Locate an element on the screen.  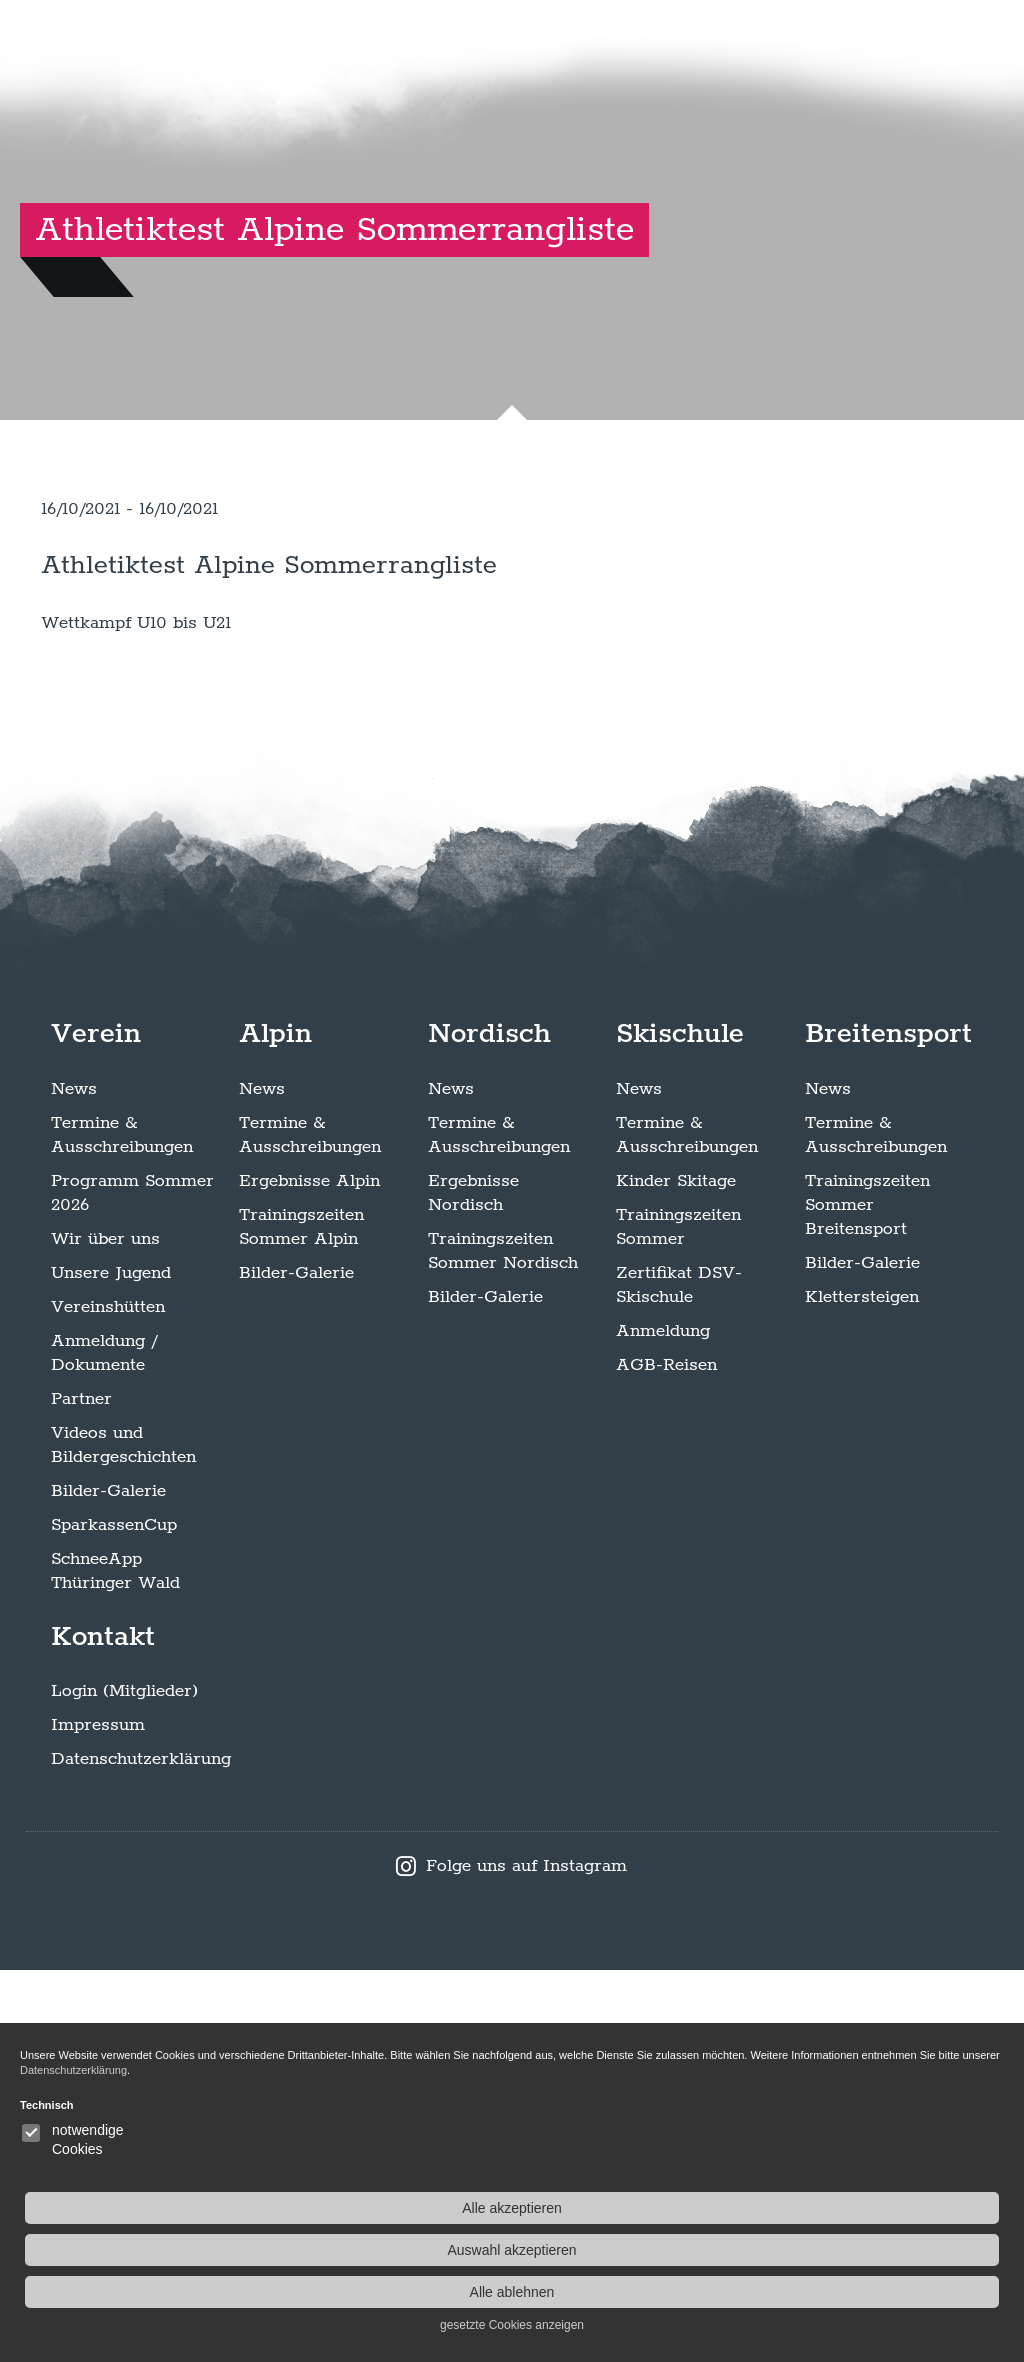
Trainingszeiten Sommer Nordisch is located at coordinates (503, 1642).